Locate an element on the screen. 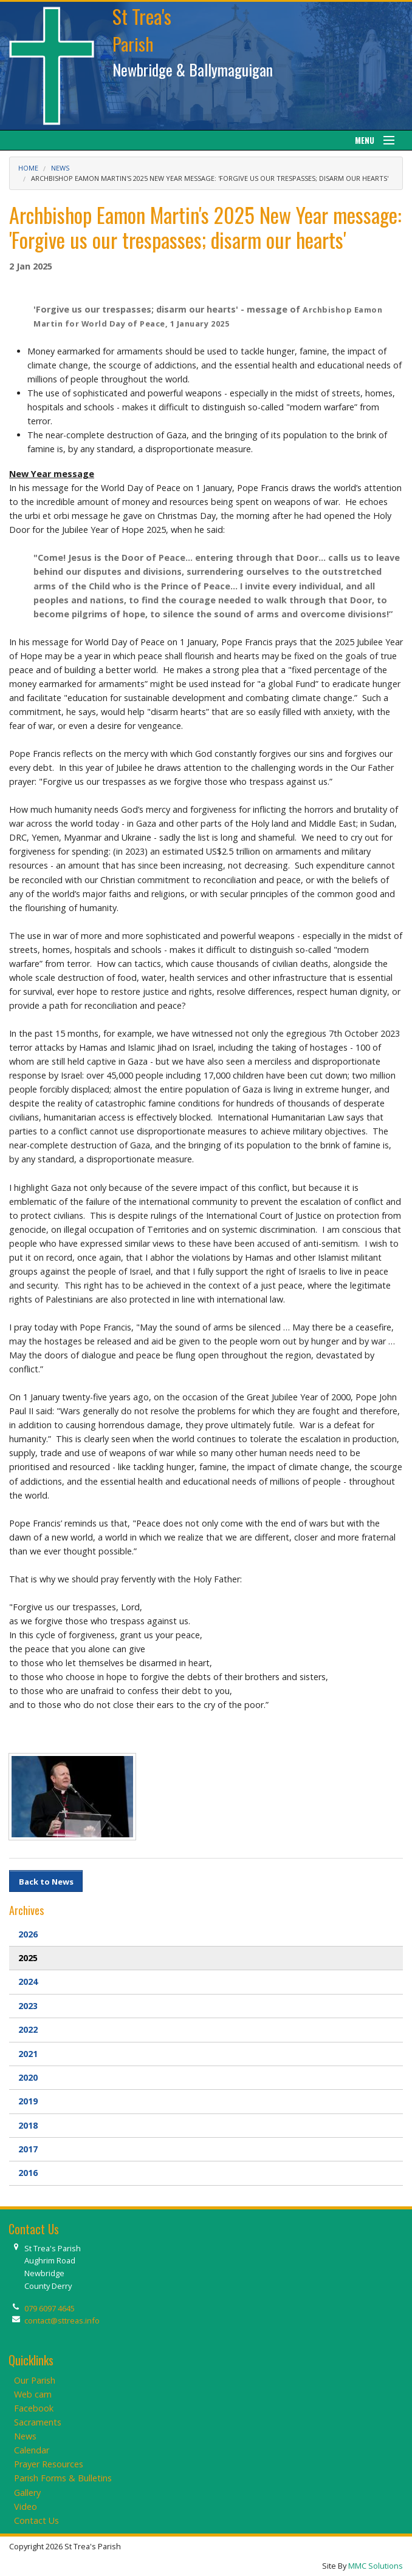 The image size is (412, 2576). Back to News is located at coordinates (46, 1881).